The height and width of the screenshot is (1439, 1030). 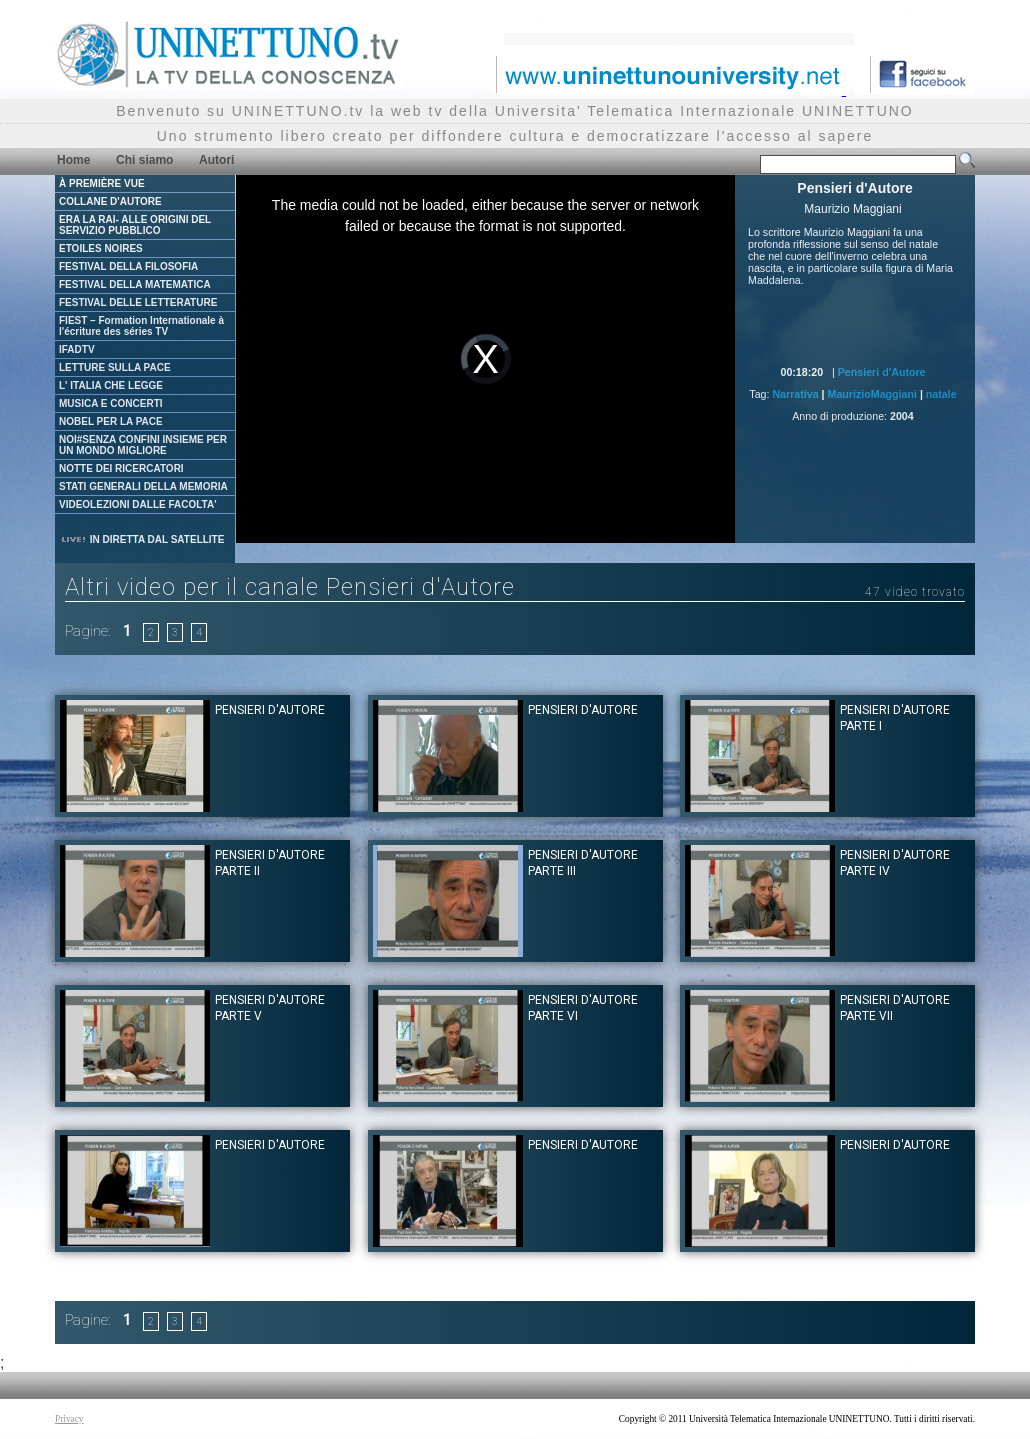 What do you see at coordinates (141, 326) in the screenshot?
I see `FIEST – Formation Internationale à l'écriture des séries TV` at bounding box center [141, 326].